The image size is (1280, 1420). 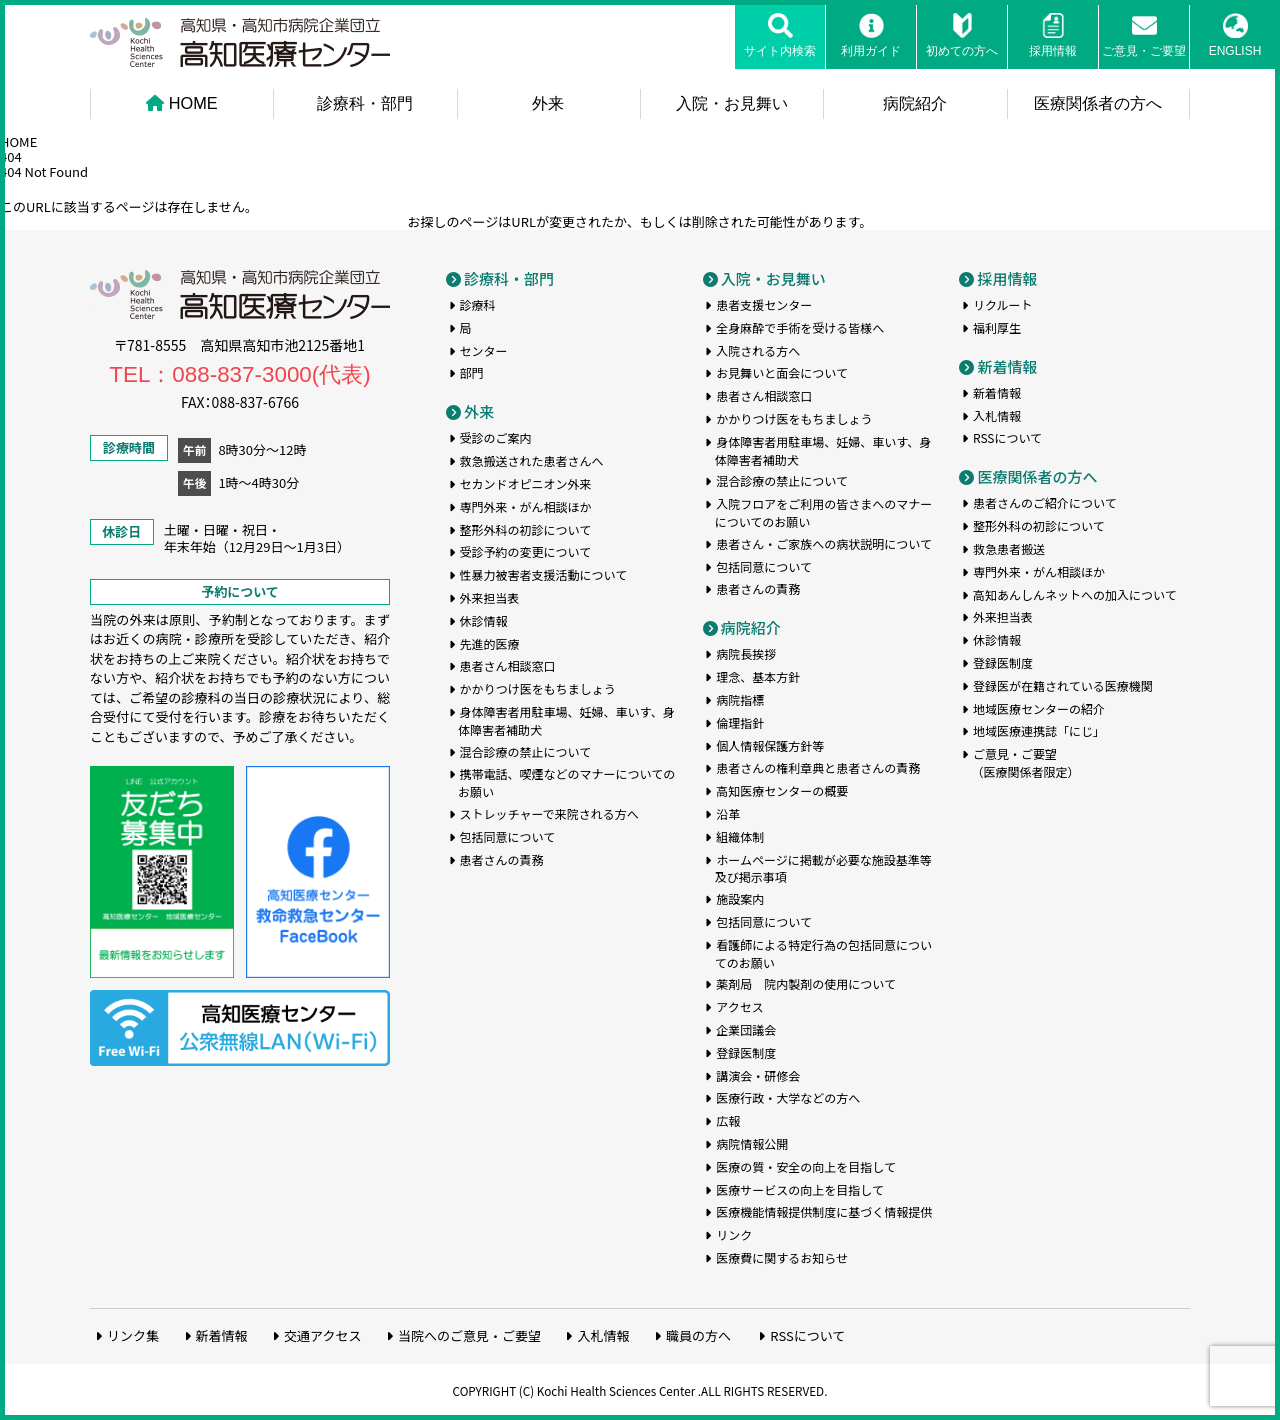 I want to click on 登録医が在籍されている医療機関, so click(x=1063, y=683).